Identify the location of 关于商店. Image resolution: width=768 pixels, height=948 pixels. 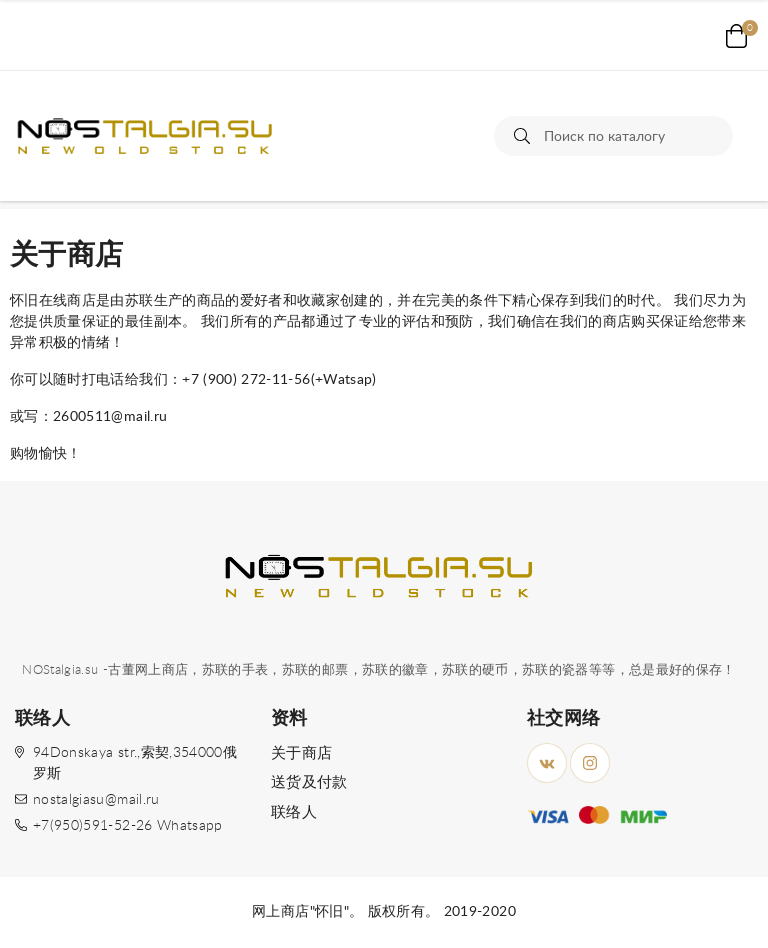
(301, 753).